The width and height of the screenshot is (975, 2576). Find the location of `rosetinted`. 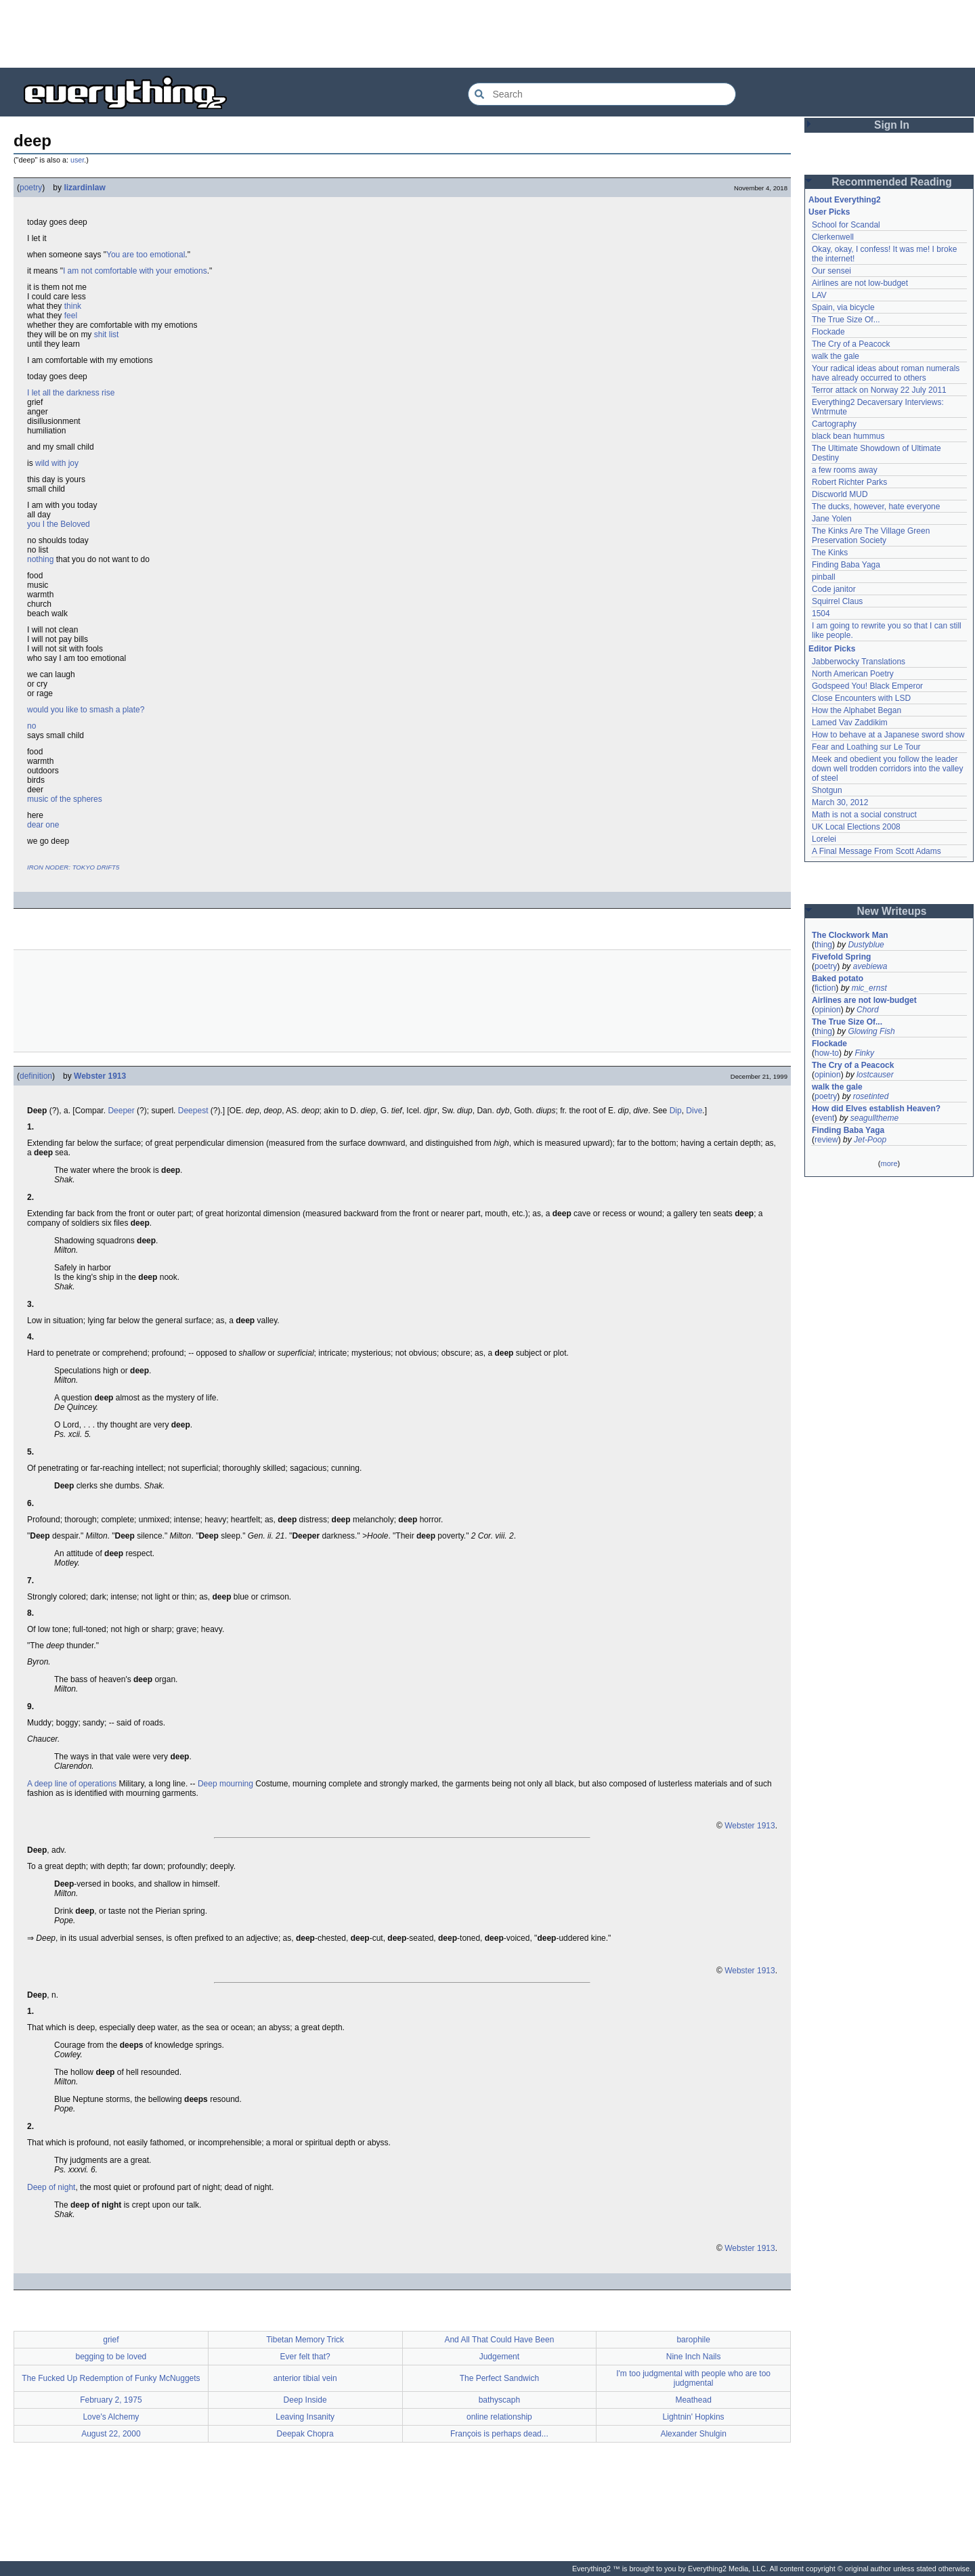

rosetinted is located at coordinates (871, 1096).